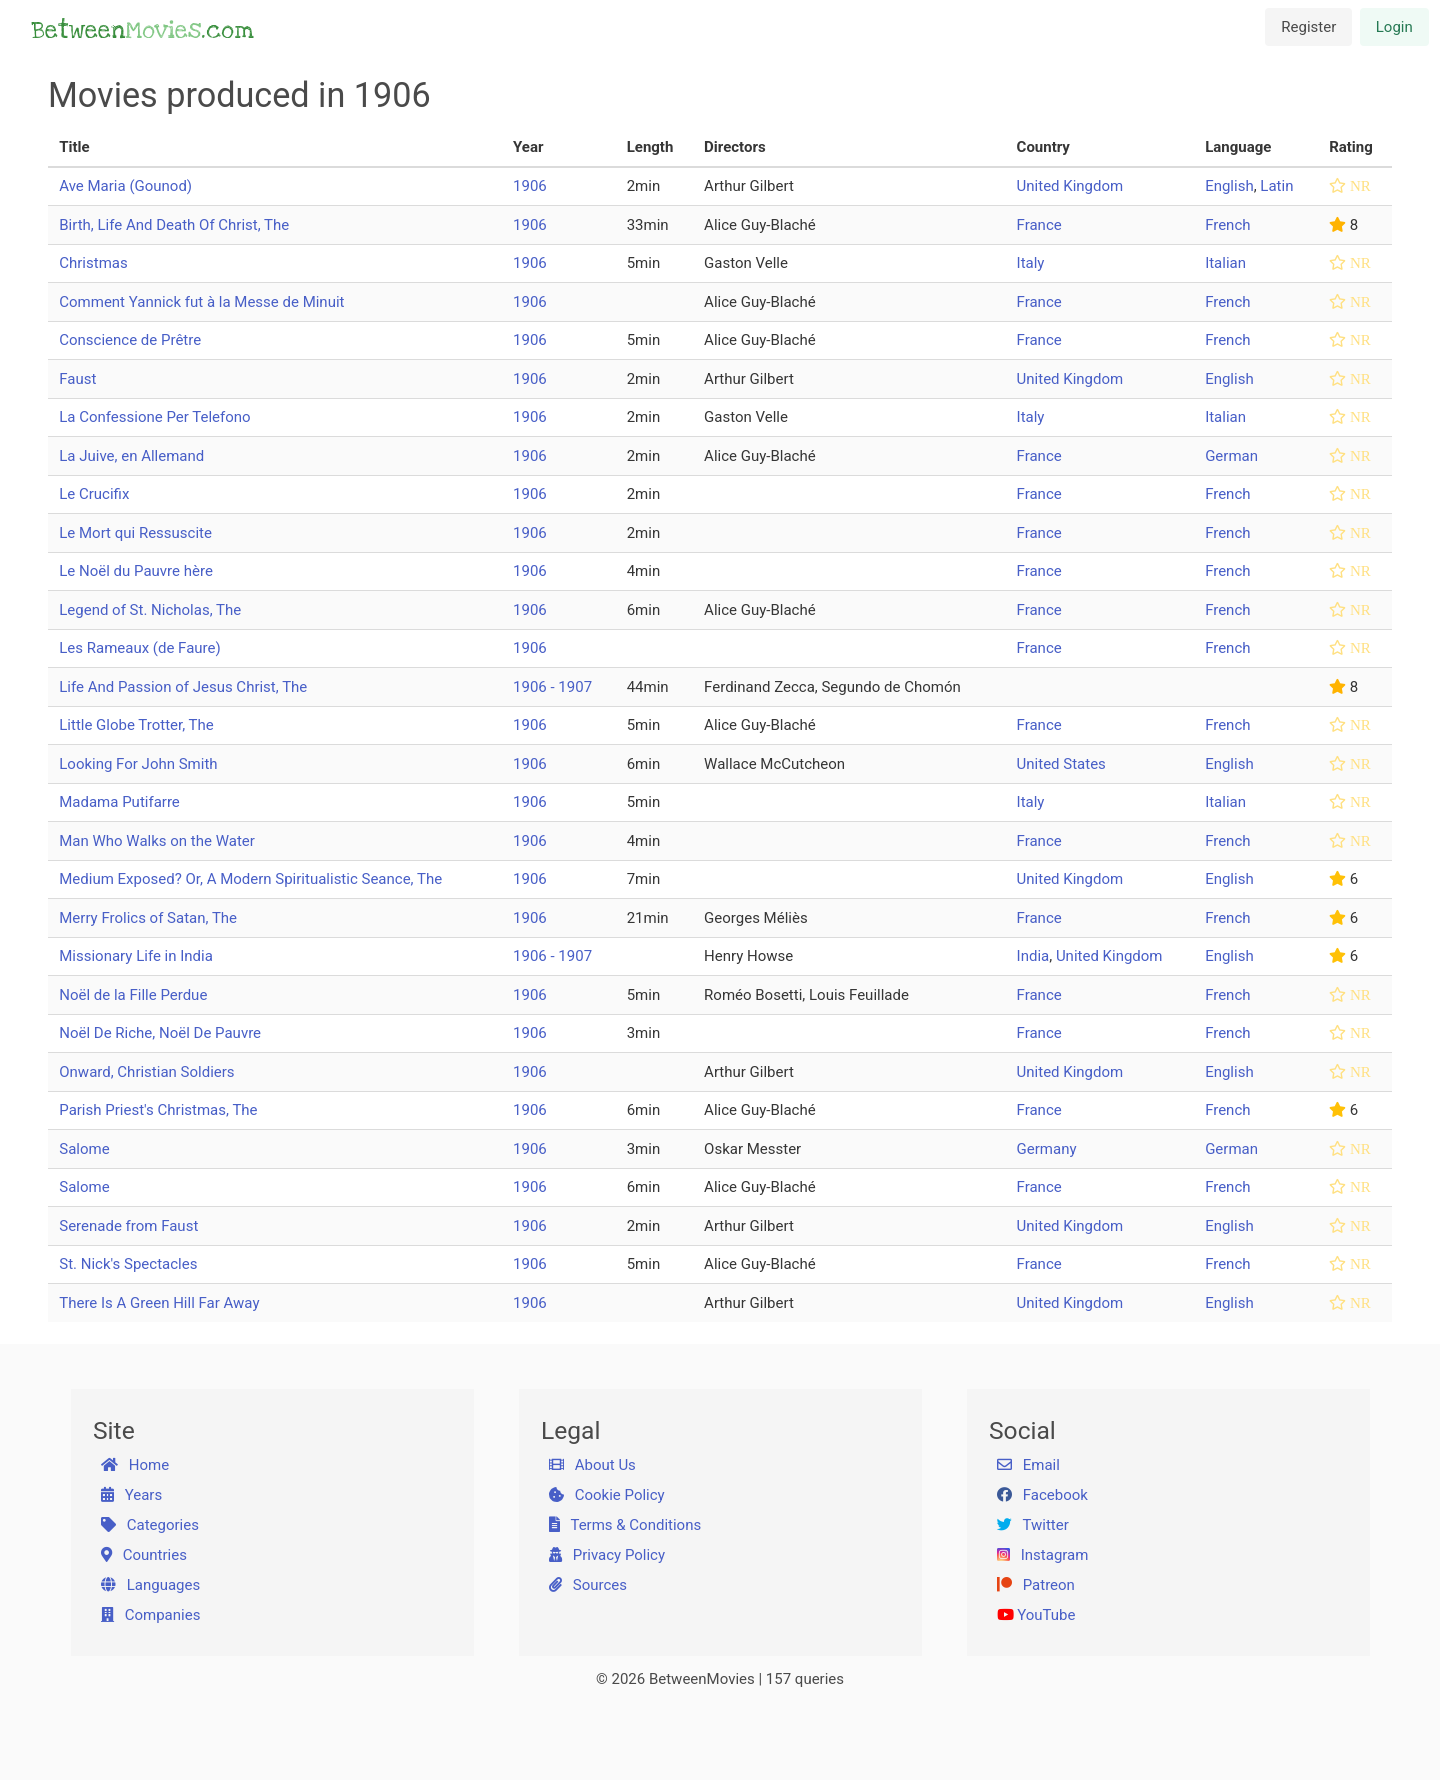 This screenshot has width=1440, height=1780. What do you see at coordinates (151, 1585) in the screenshot?
I see `Languages` at bounding box center [151, 1585].